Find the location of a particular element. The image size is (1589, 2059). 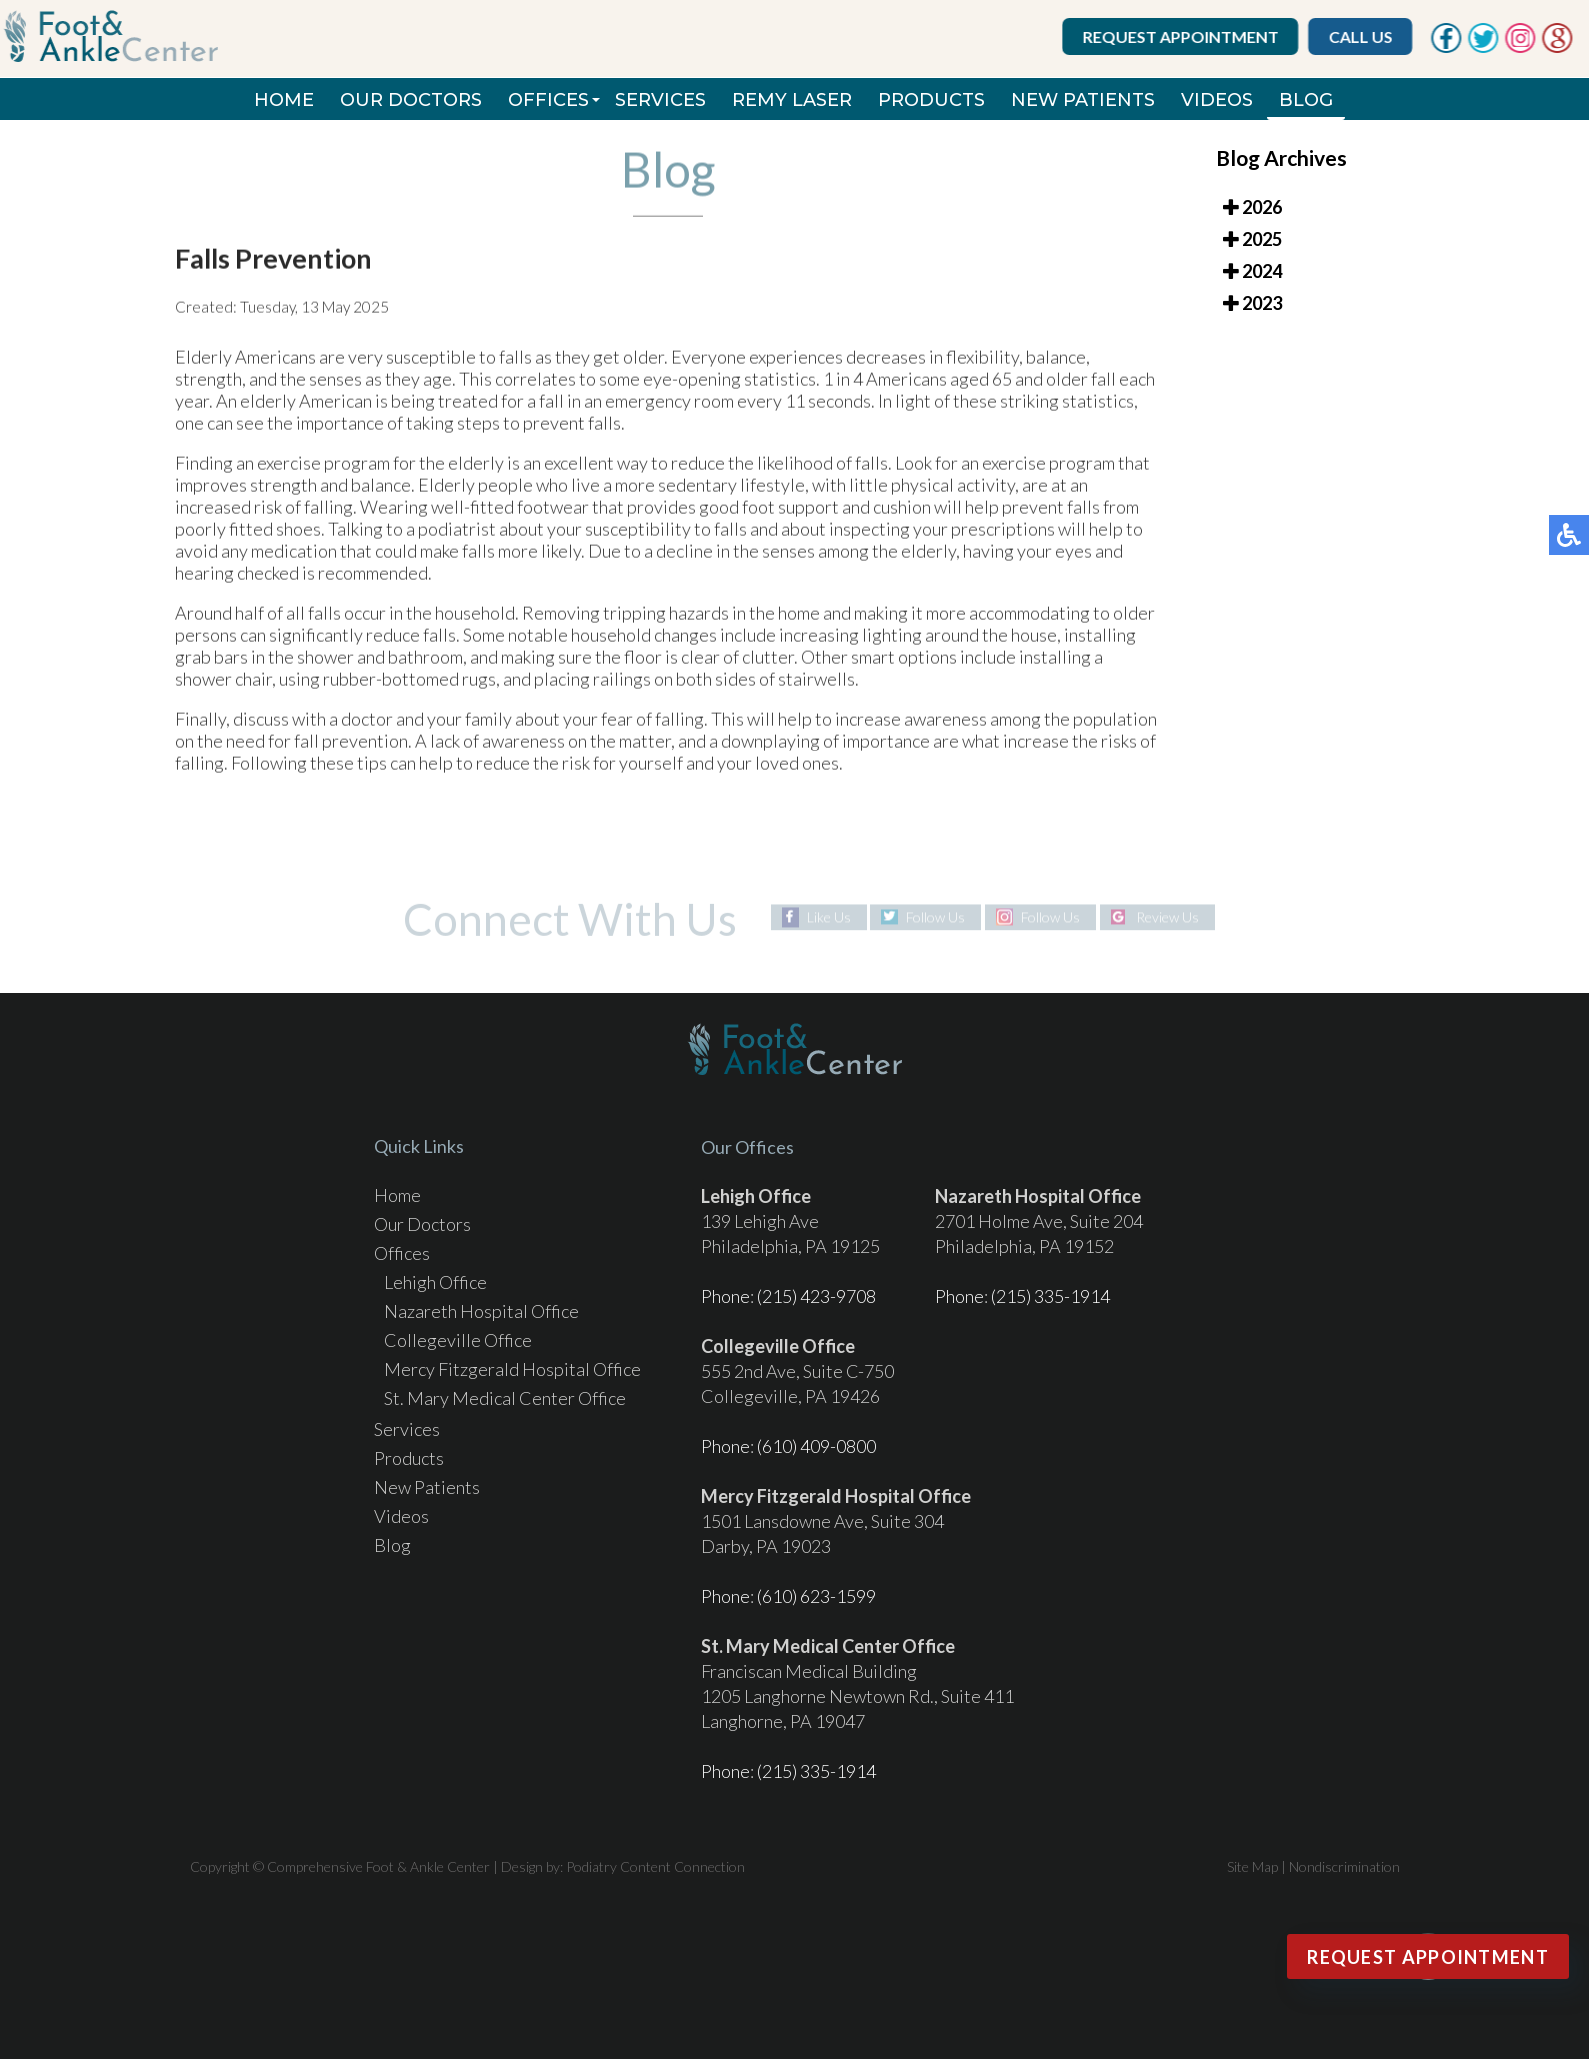

Collegeville Office is located at coordinates (458, 1340).